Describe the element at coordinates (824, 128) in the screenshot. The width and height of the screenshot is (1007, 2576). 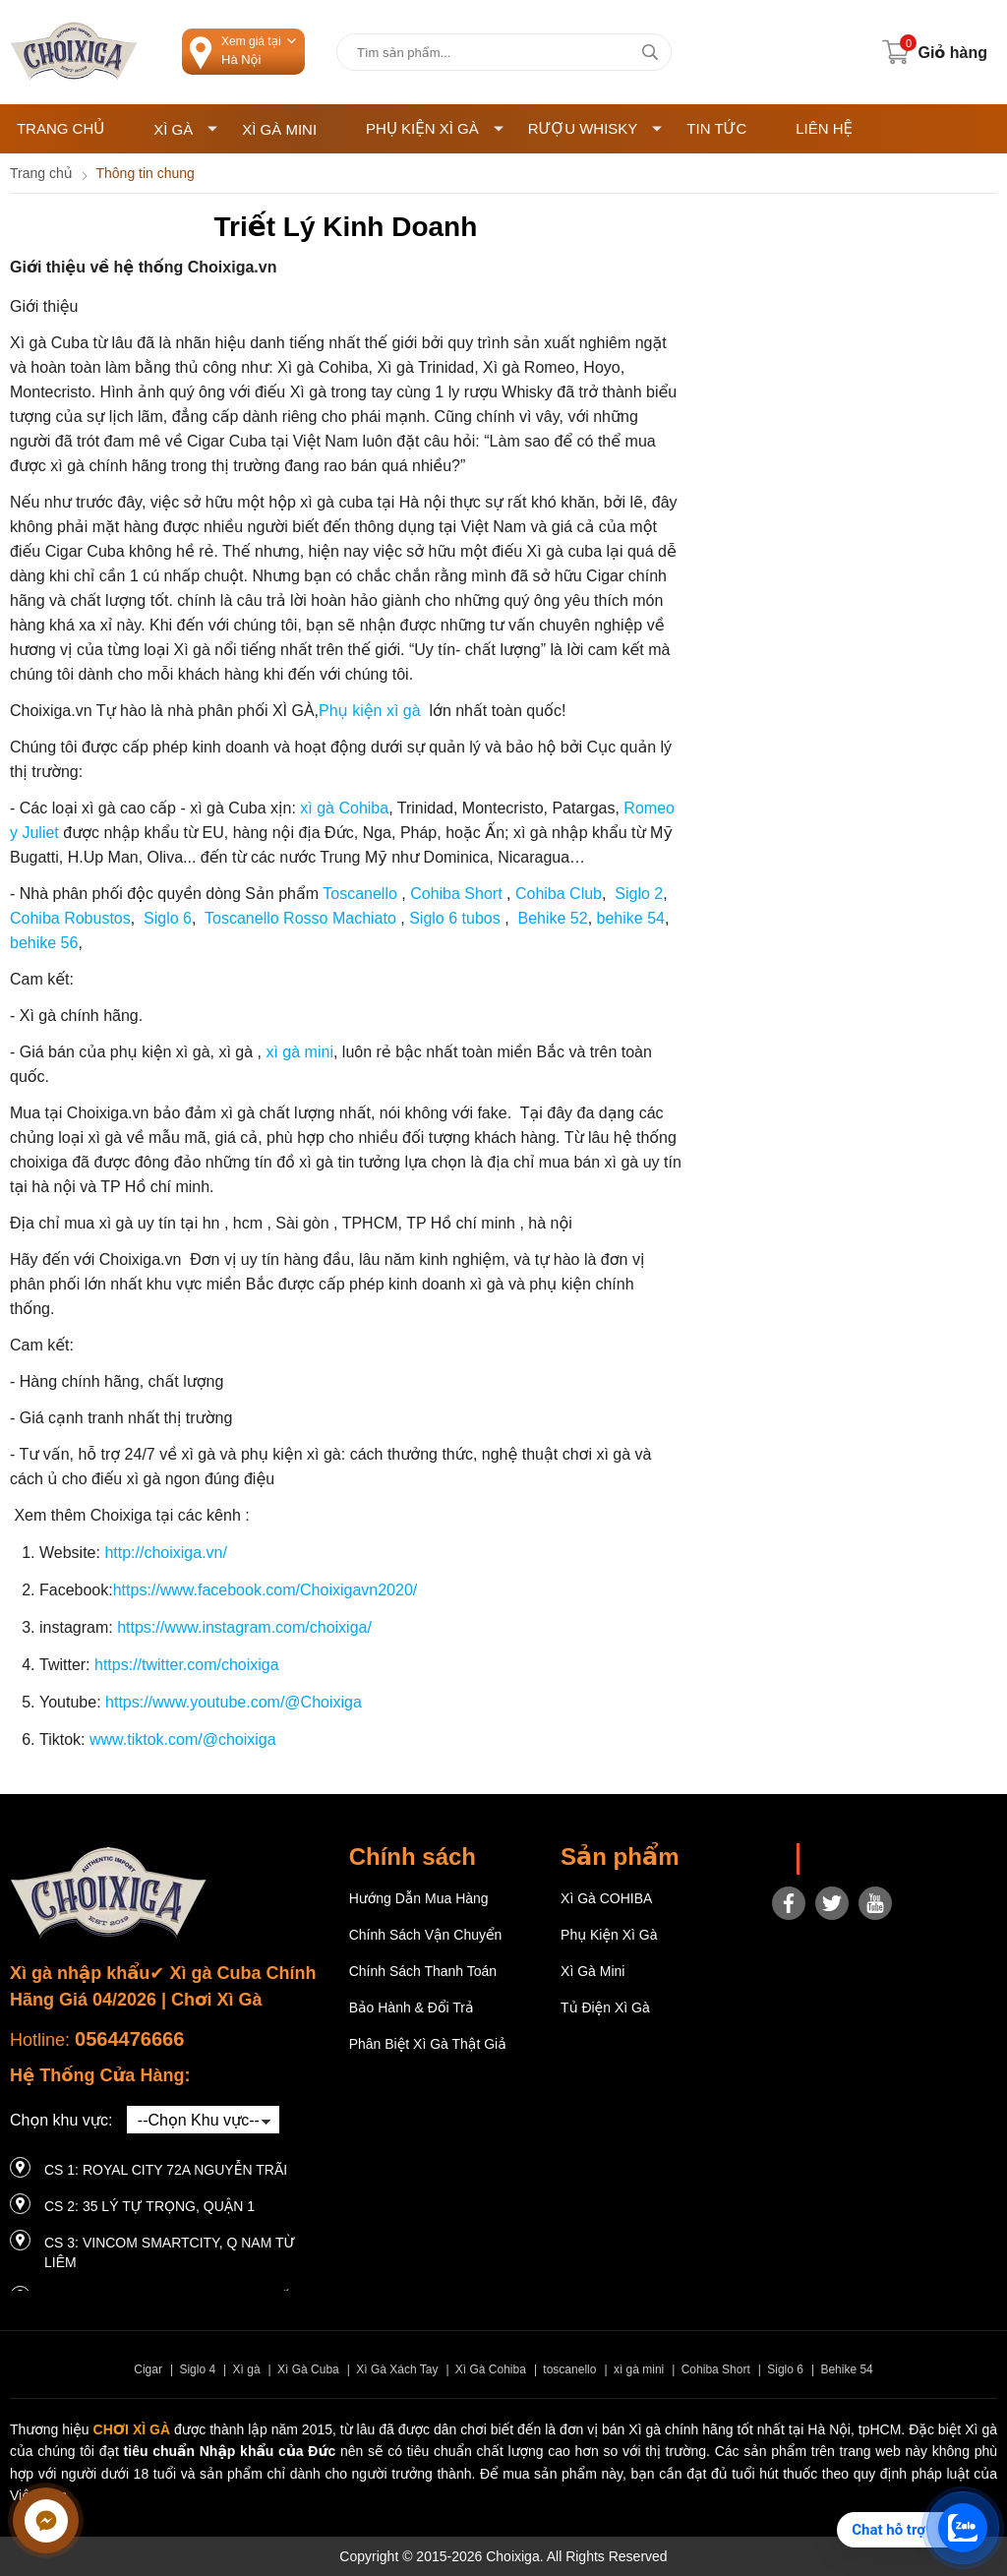
I see `Liên hệ` at that location.